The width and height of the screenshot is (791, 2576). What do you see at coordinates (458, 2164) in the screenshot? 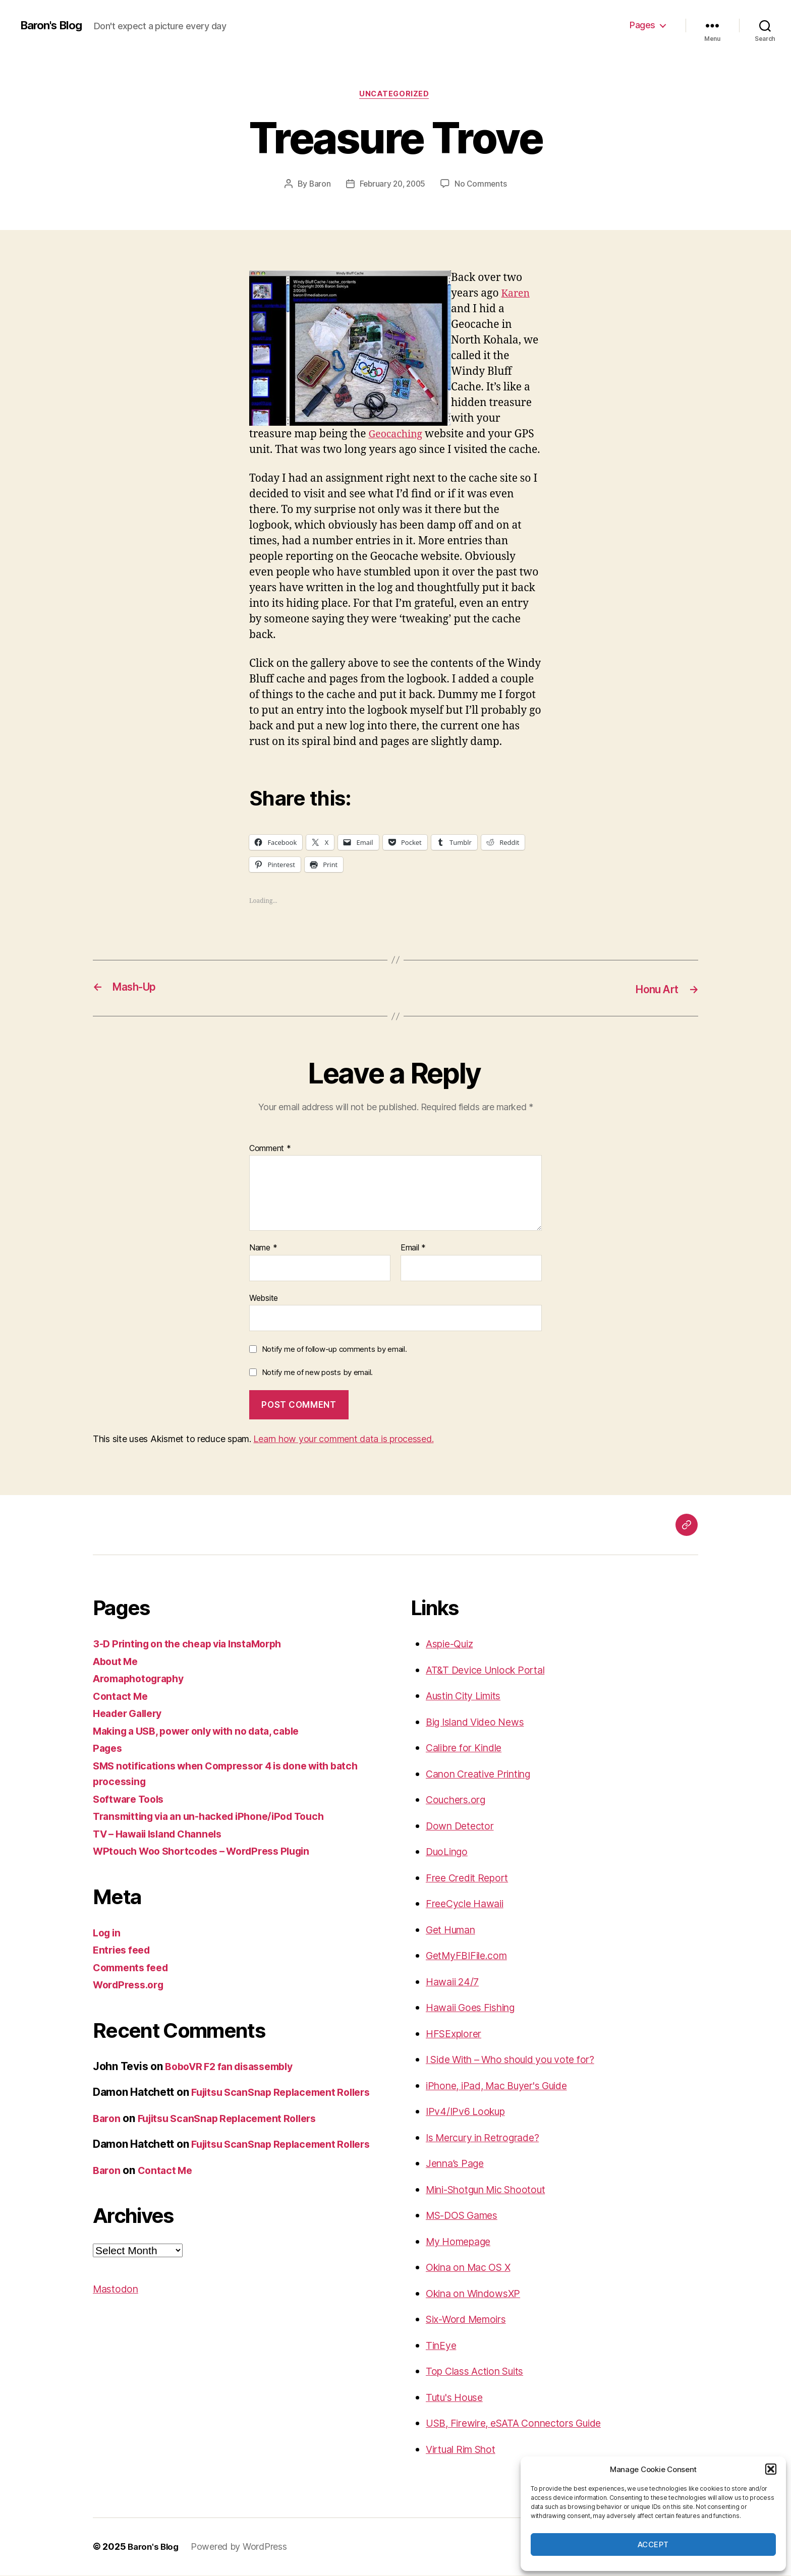
I see `Jenna’s Page` at bounding box center [458, 2164].